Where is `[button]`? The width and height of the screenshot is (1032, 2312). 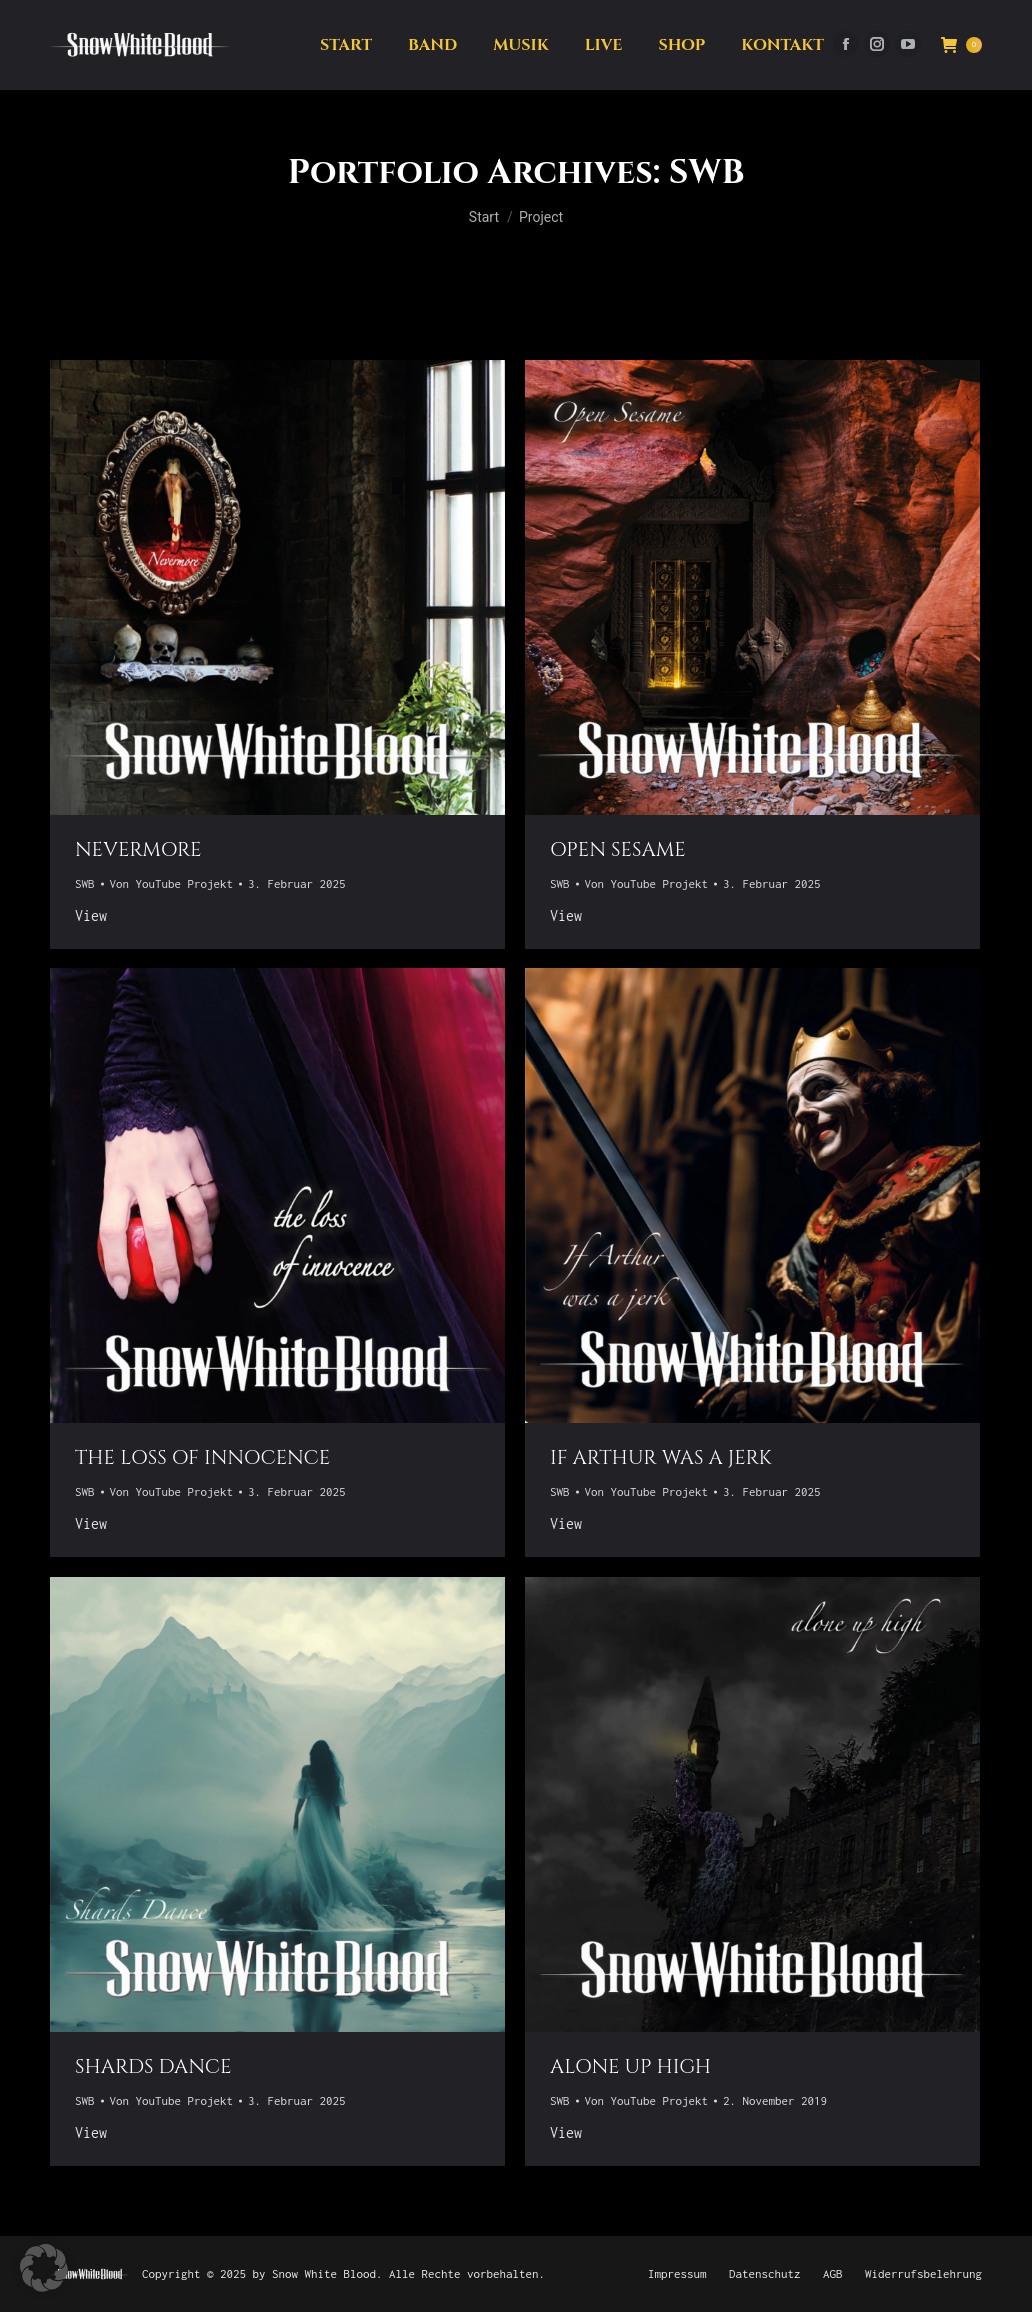
[button] is located at coordinates (44, 2268).